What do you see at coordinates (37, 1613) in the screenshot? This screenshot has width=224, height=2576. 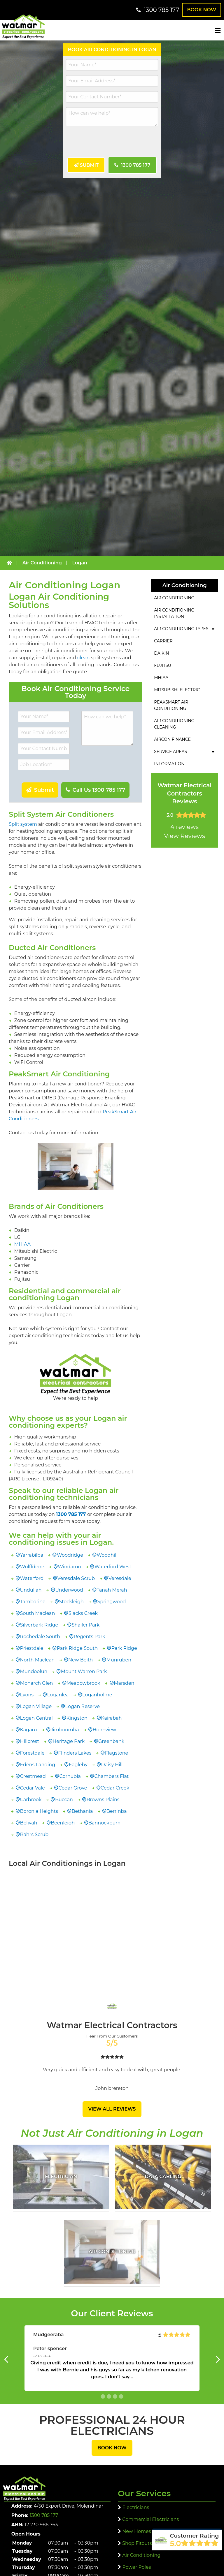 I see `South Maclean` at bounding box center [37, 1613].